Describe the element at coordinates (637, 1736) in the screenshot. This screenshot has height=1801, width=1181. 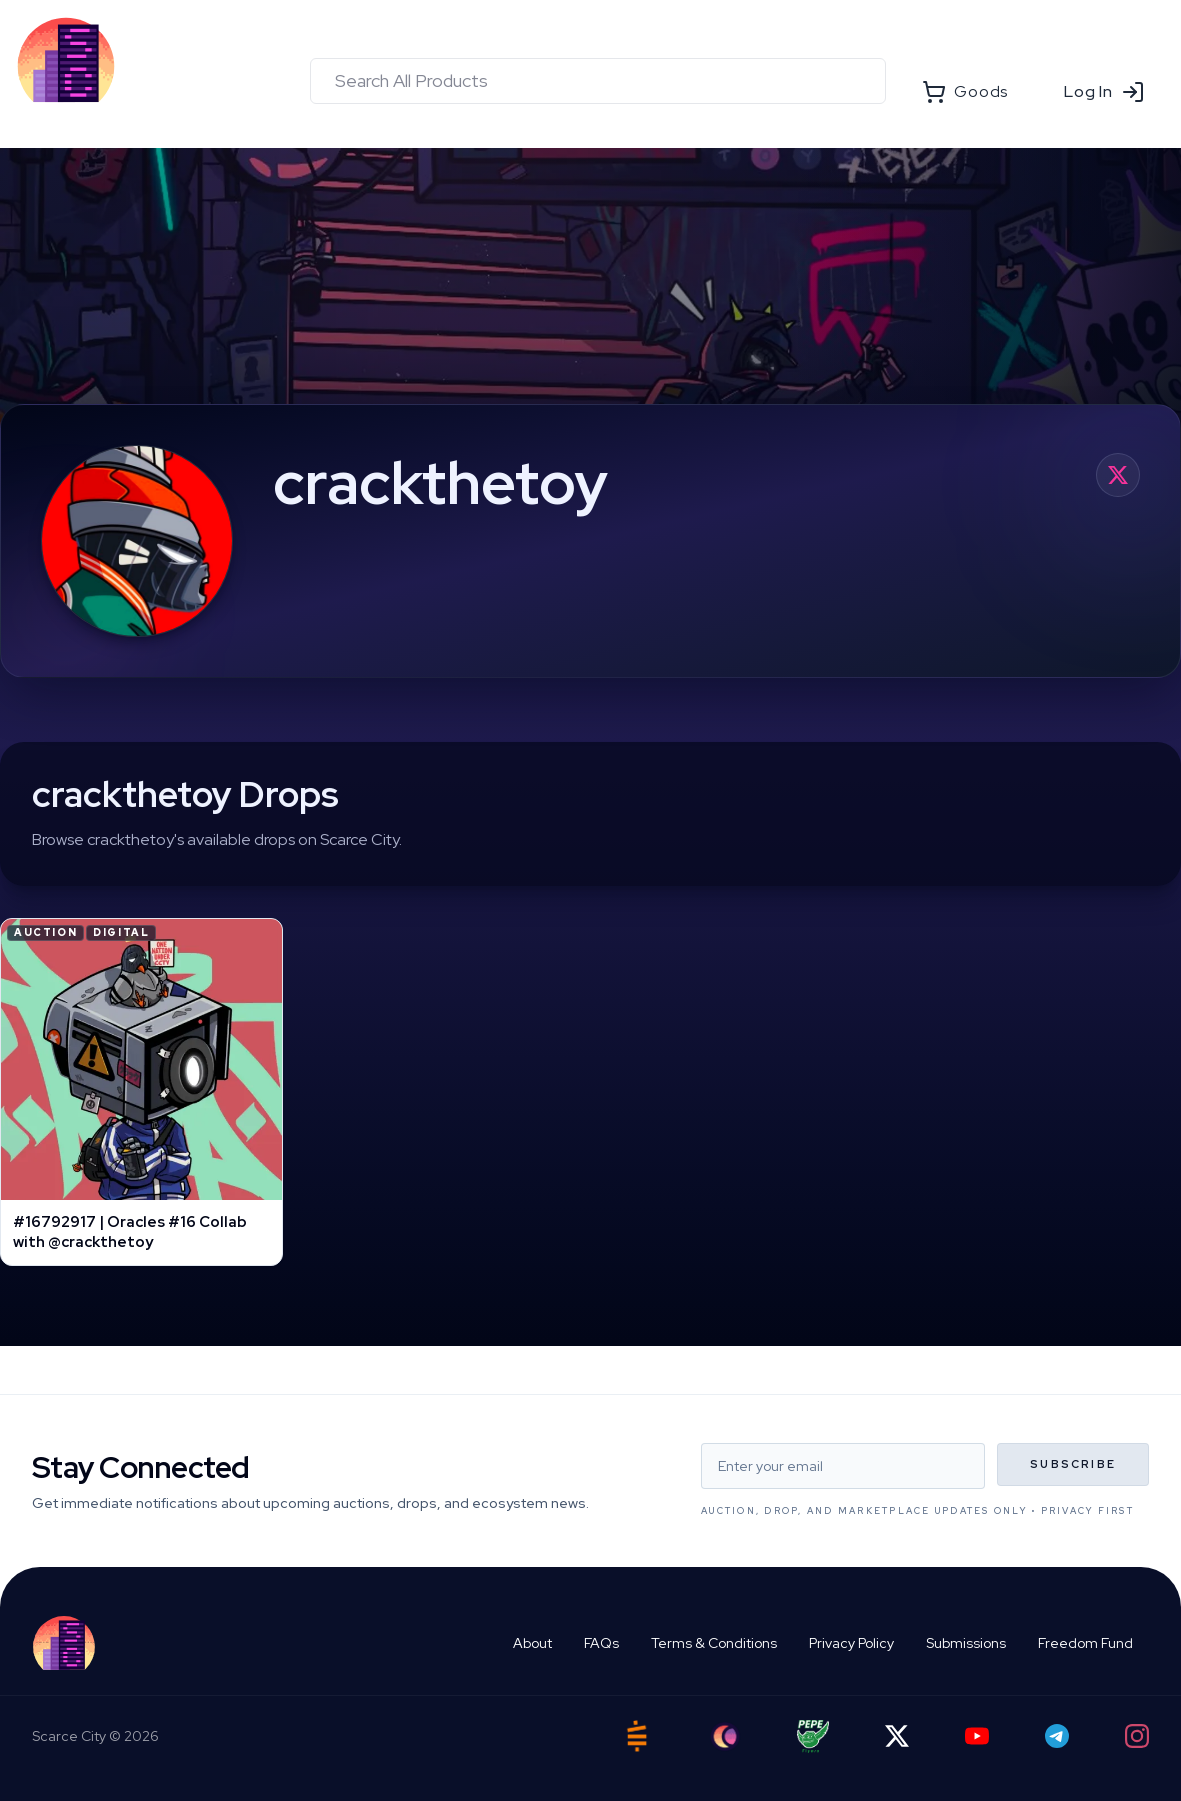
I see `[Satstash]` at that location.